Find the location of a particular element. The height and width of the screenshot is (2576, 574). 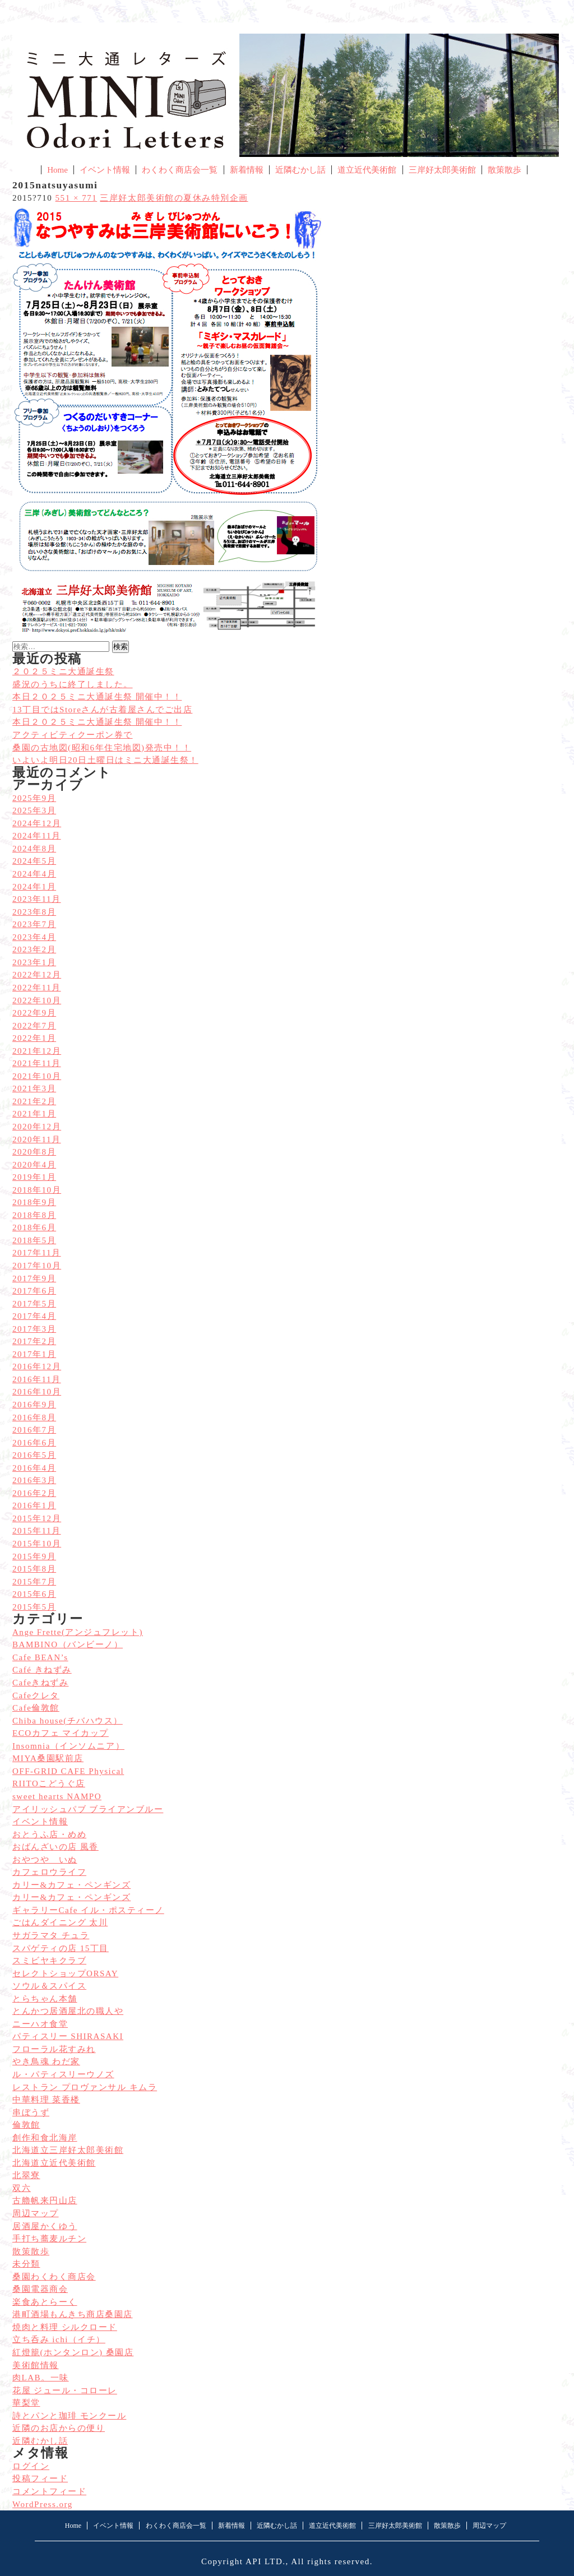

カフェロウライフ is located at coordinates (49, 1872).